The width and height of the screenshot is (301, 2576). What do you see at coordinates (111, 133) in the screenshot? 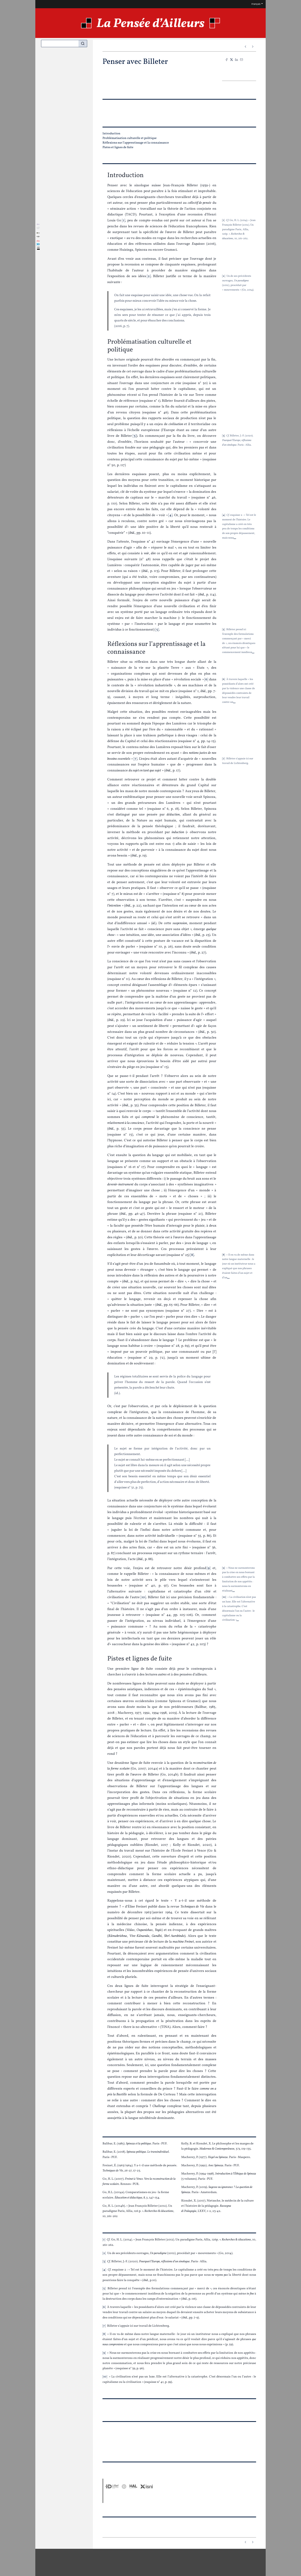
I see `Introduction` at bounding box center [111, 133].